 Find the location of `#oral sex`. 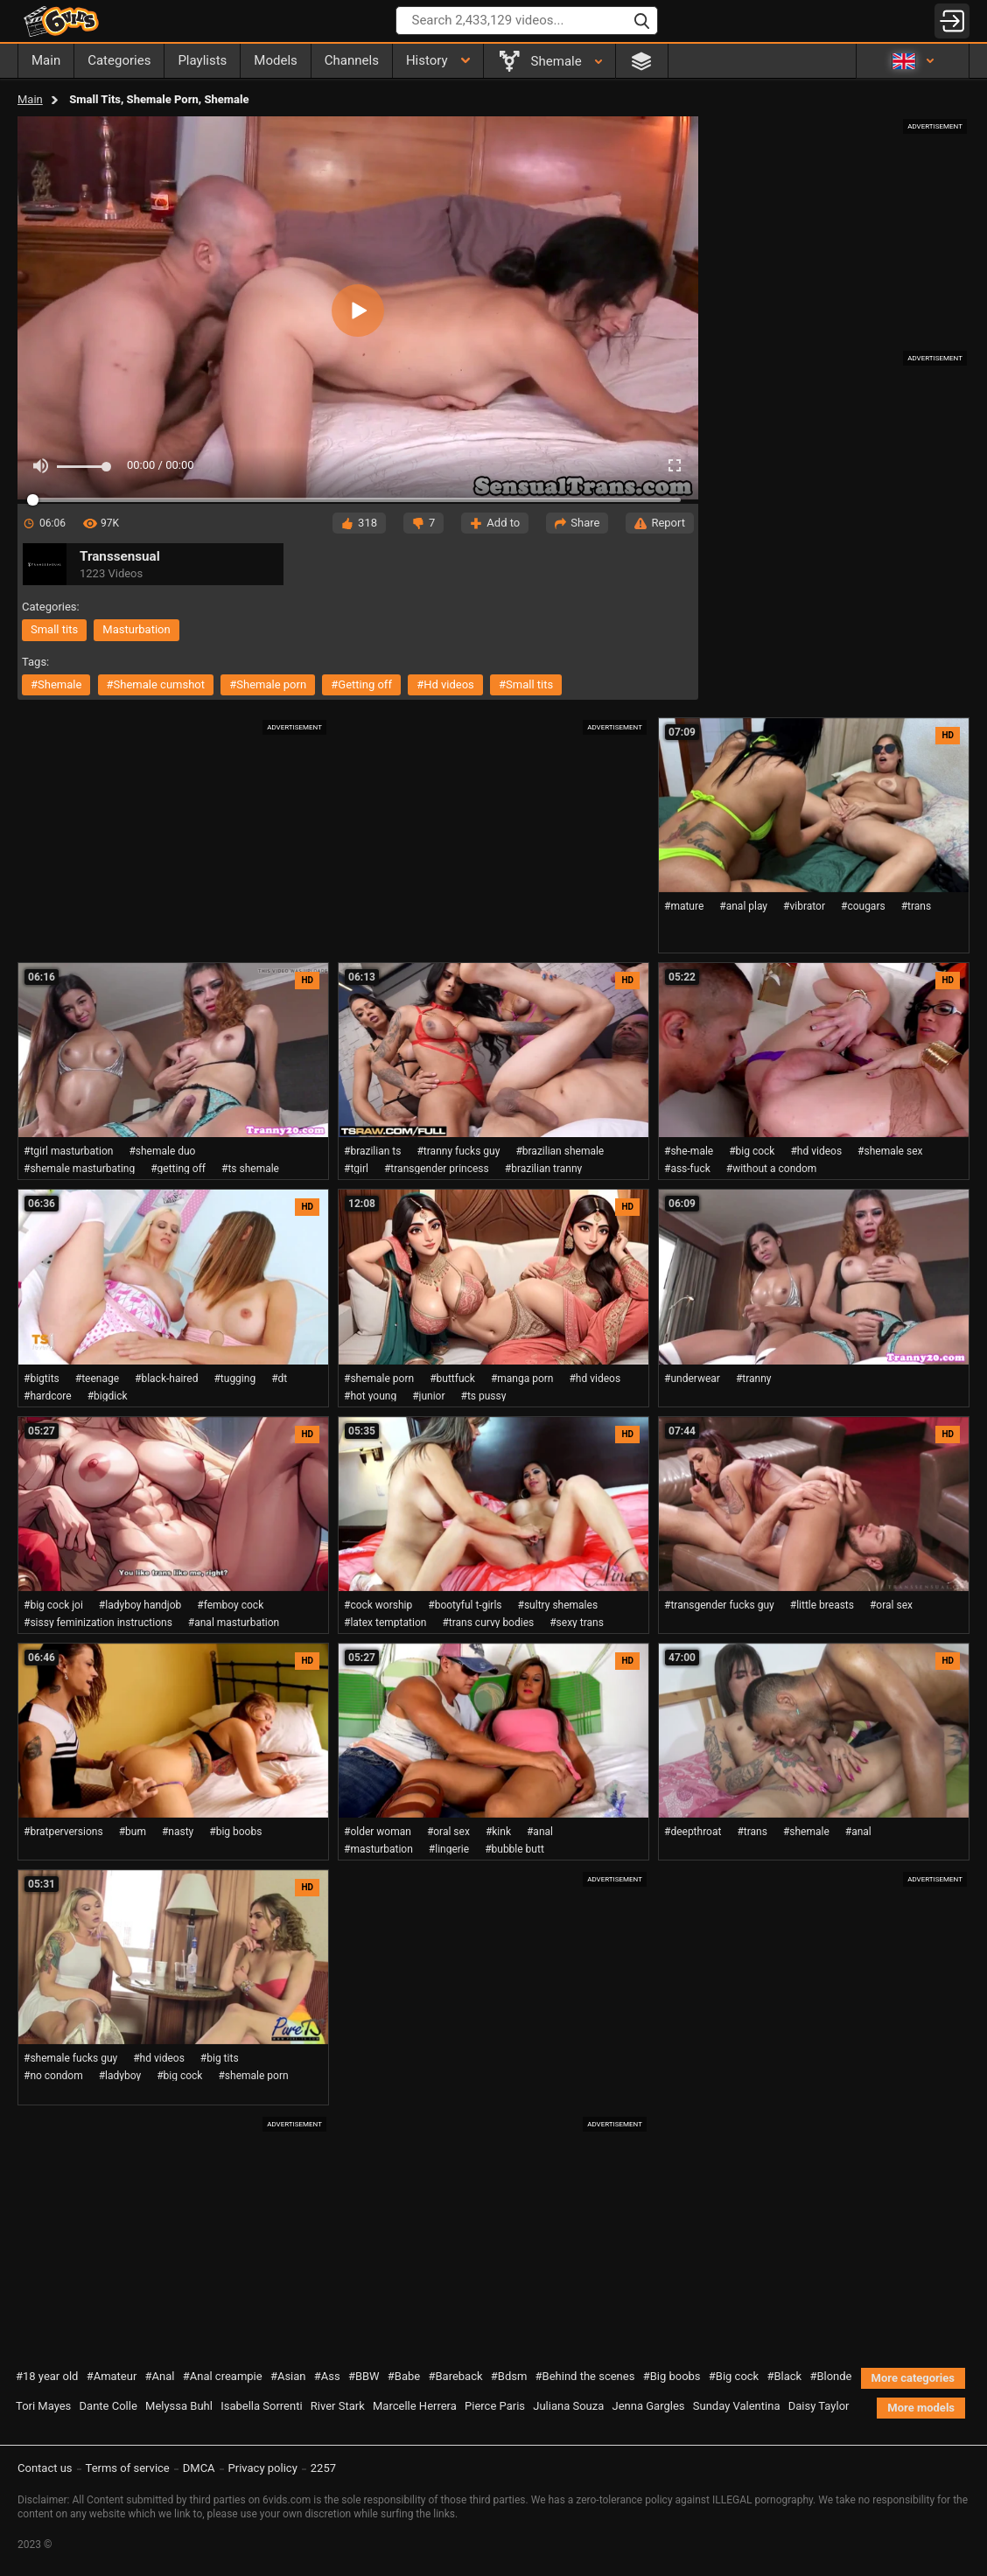

#oral sex is located at coordinates (891, 1605).